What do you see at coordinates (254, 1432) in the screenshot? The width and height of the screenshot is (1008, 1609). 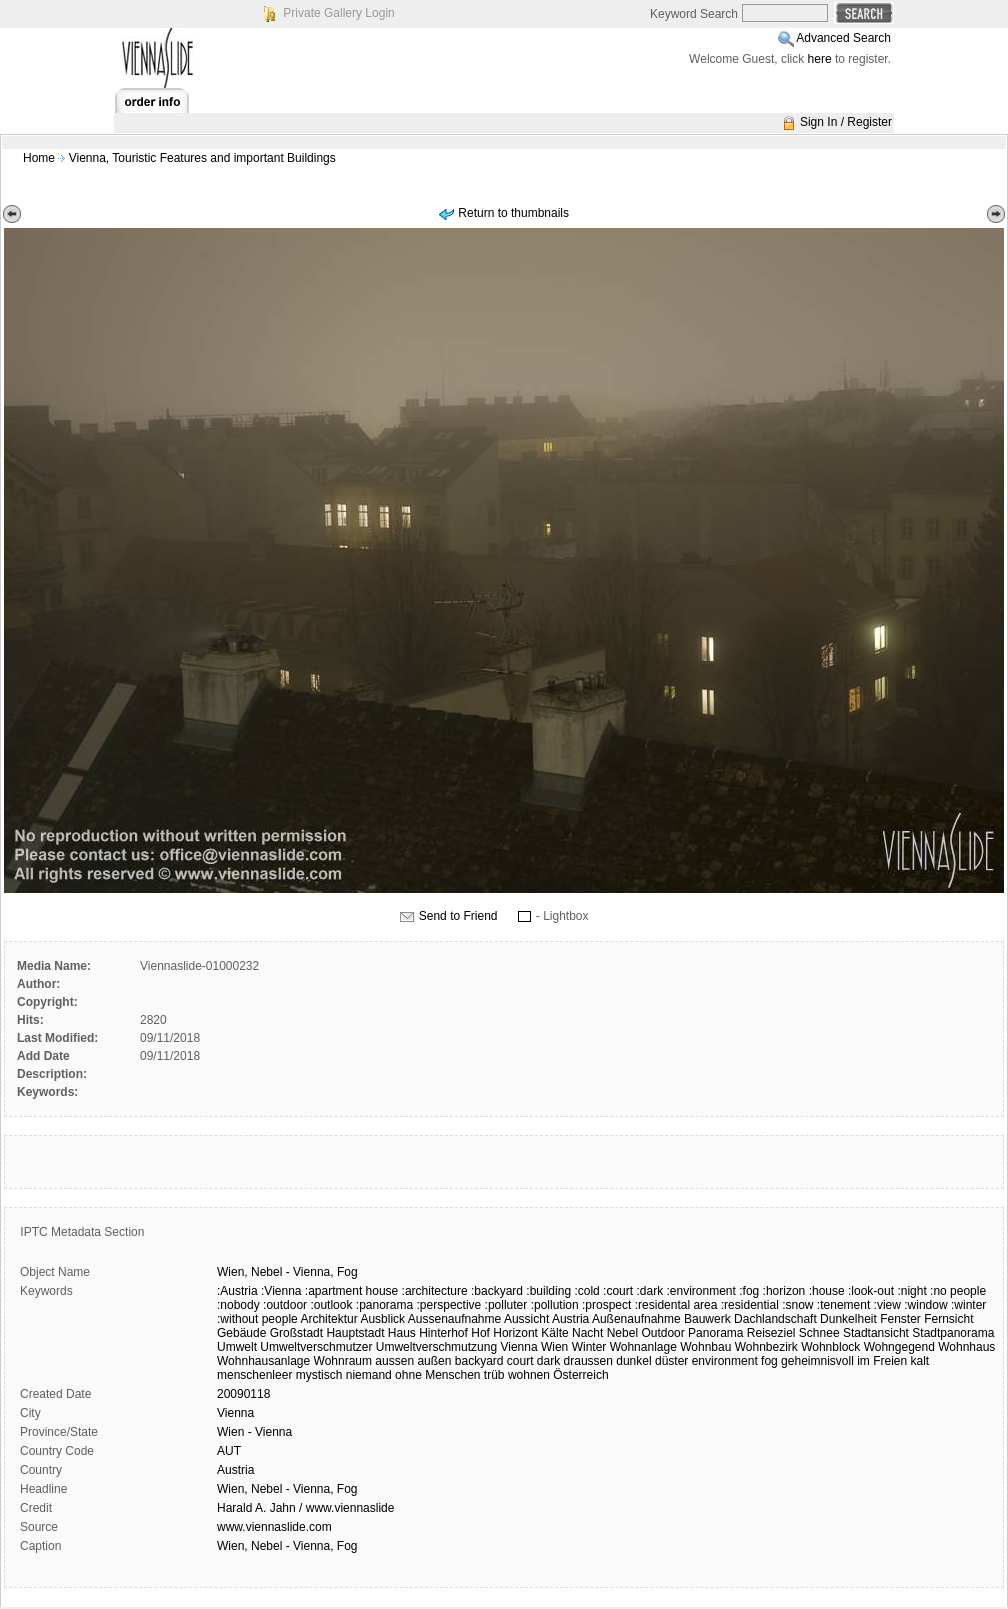 I see `Wien - Vienna` at bounding box center [254, 1432].